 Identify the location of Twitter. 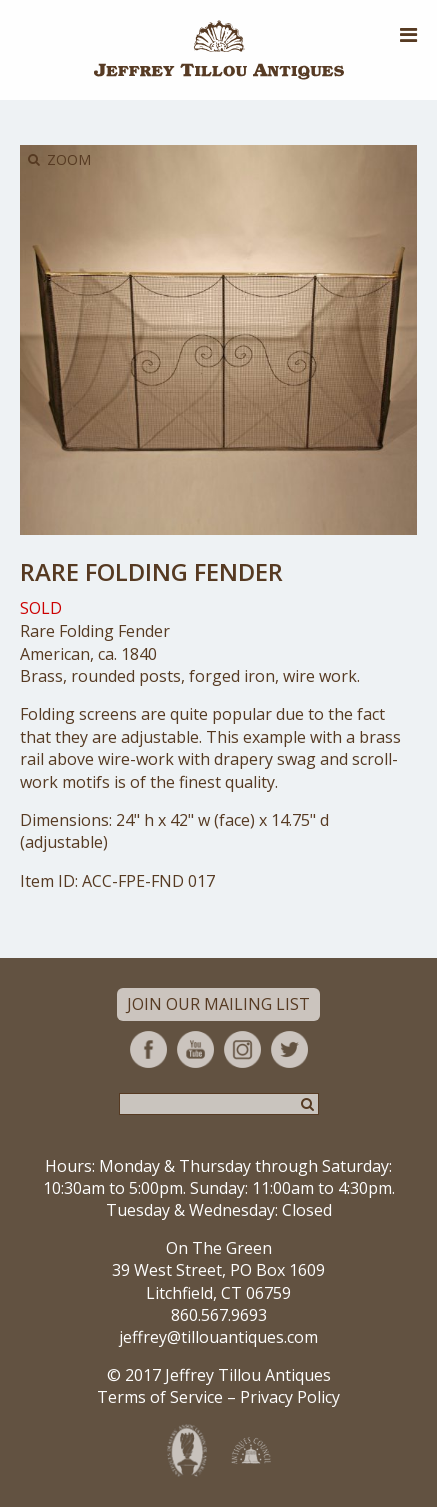
(289, 1049).